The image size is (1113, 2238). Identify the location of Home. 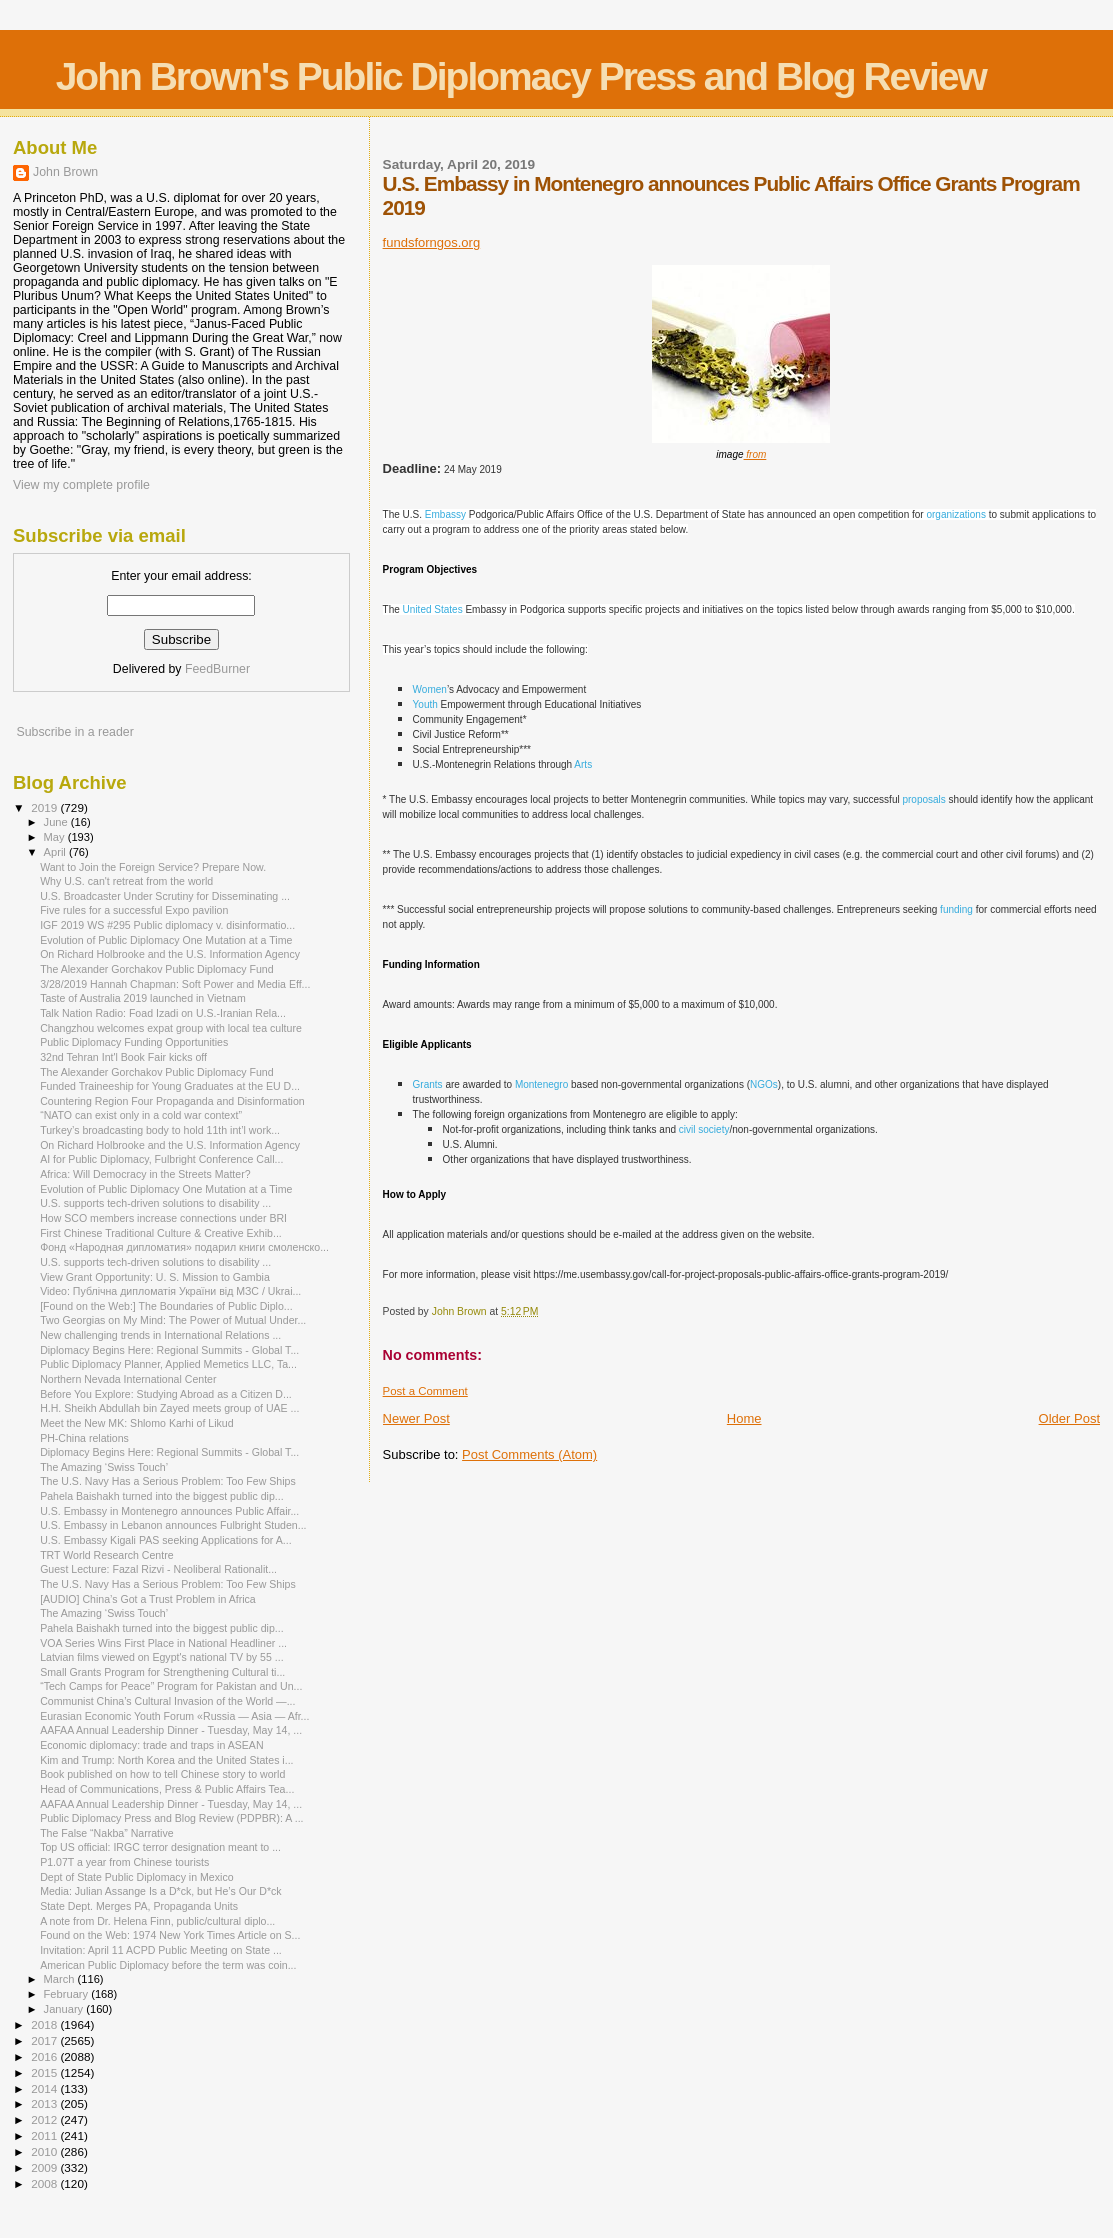
(744, 1418).